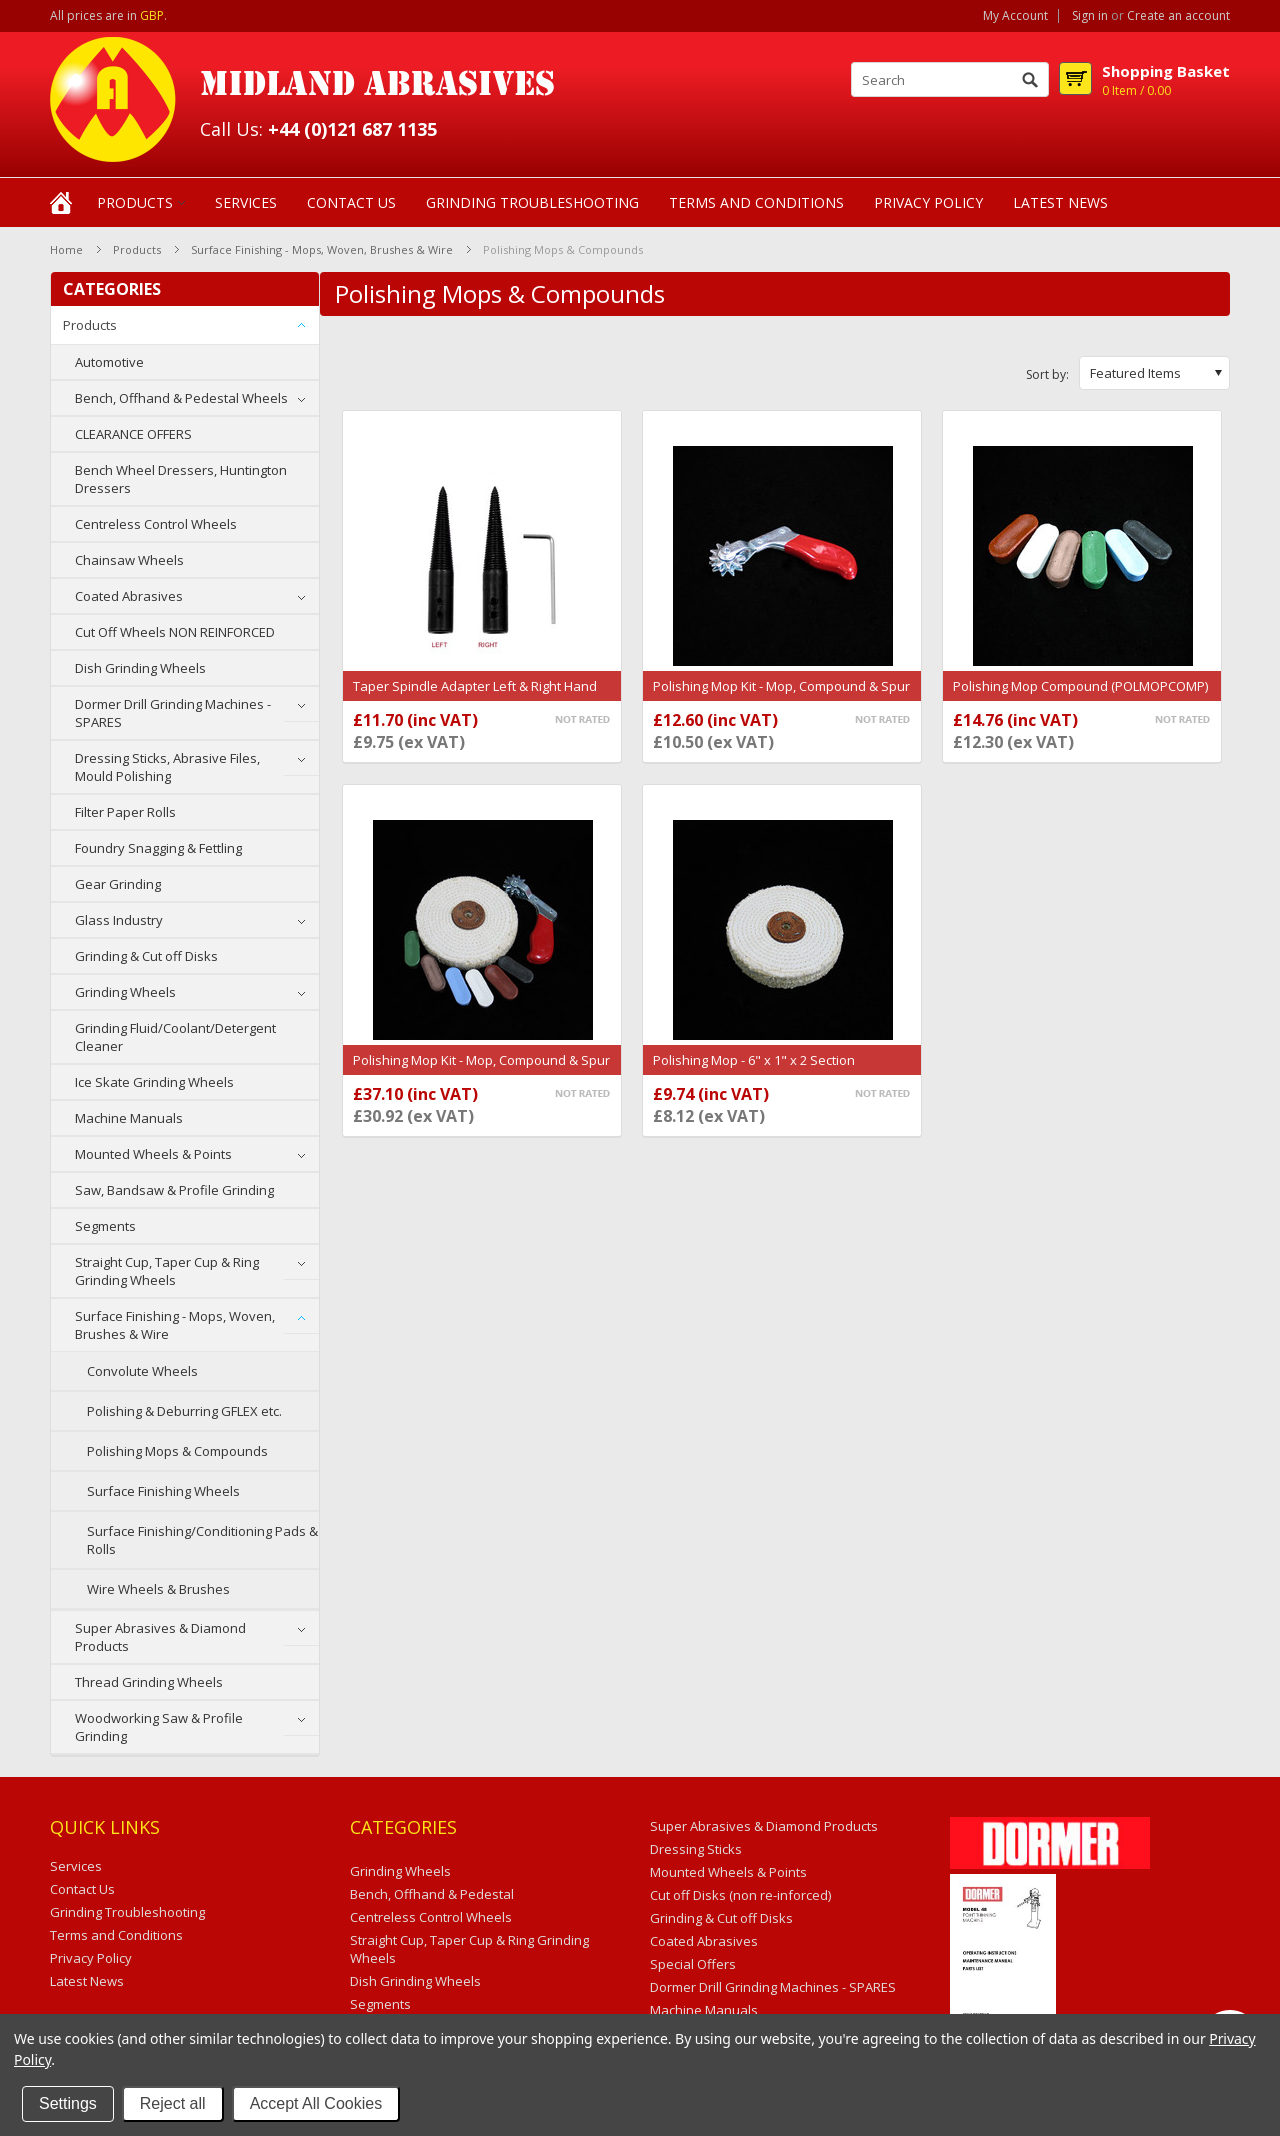  What do you see at coordinates (125, 812) in the screenshot?
I see `Filter Paper Rolls` at bounding box center [125, 812].